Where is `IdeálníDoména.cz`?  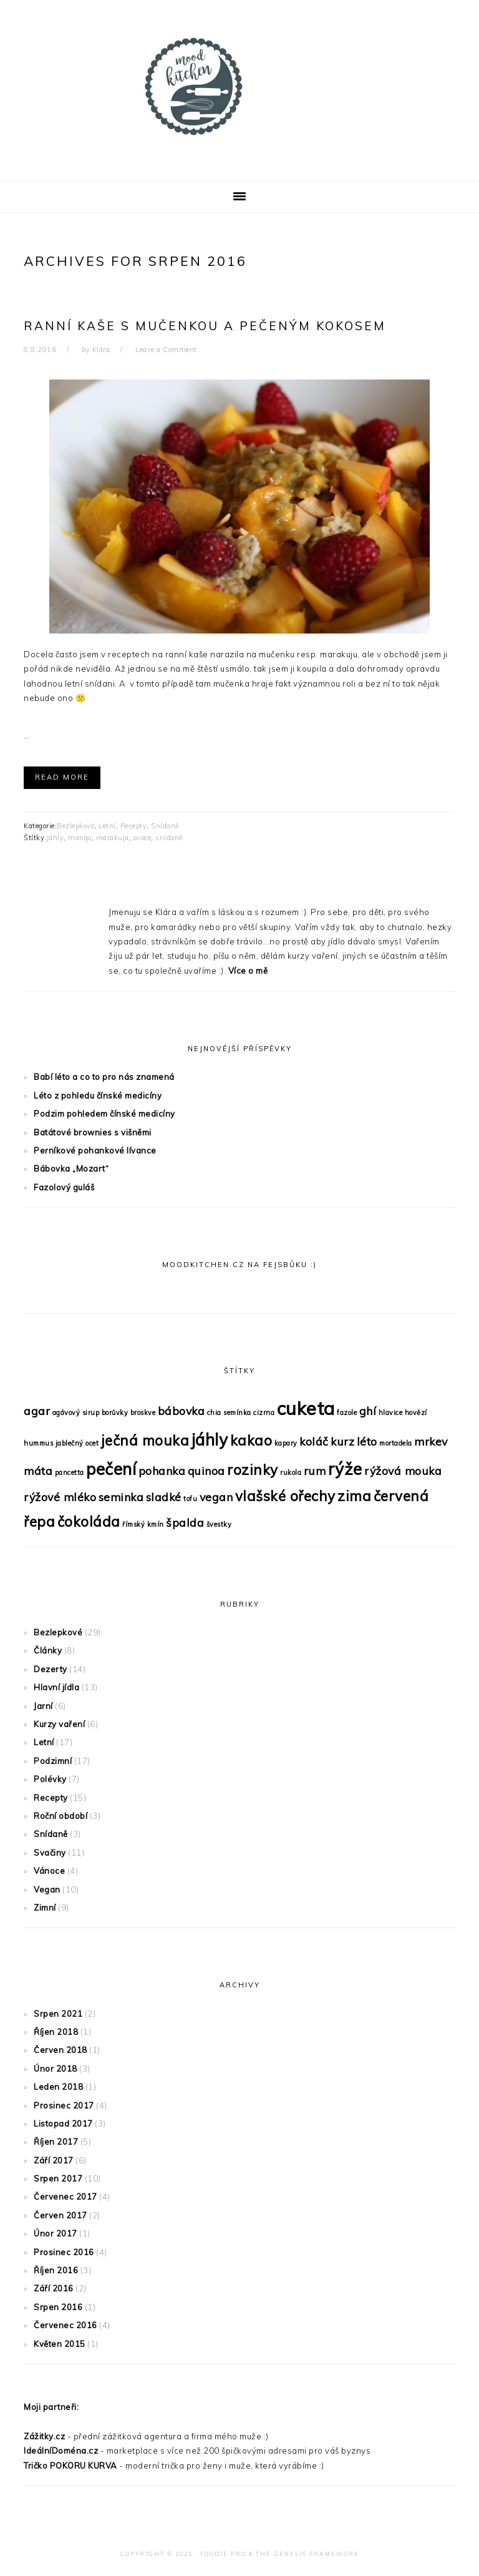 IdeálníDoména.cz is located at coordinates (61, 2451).